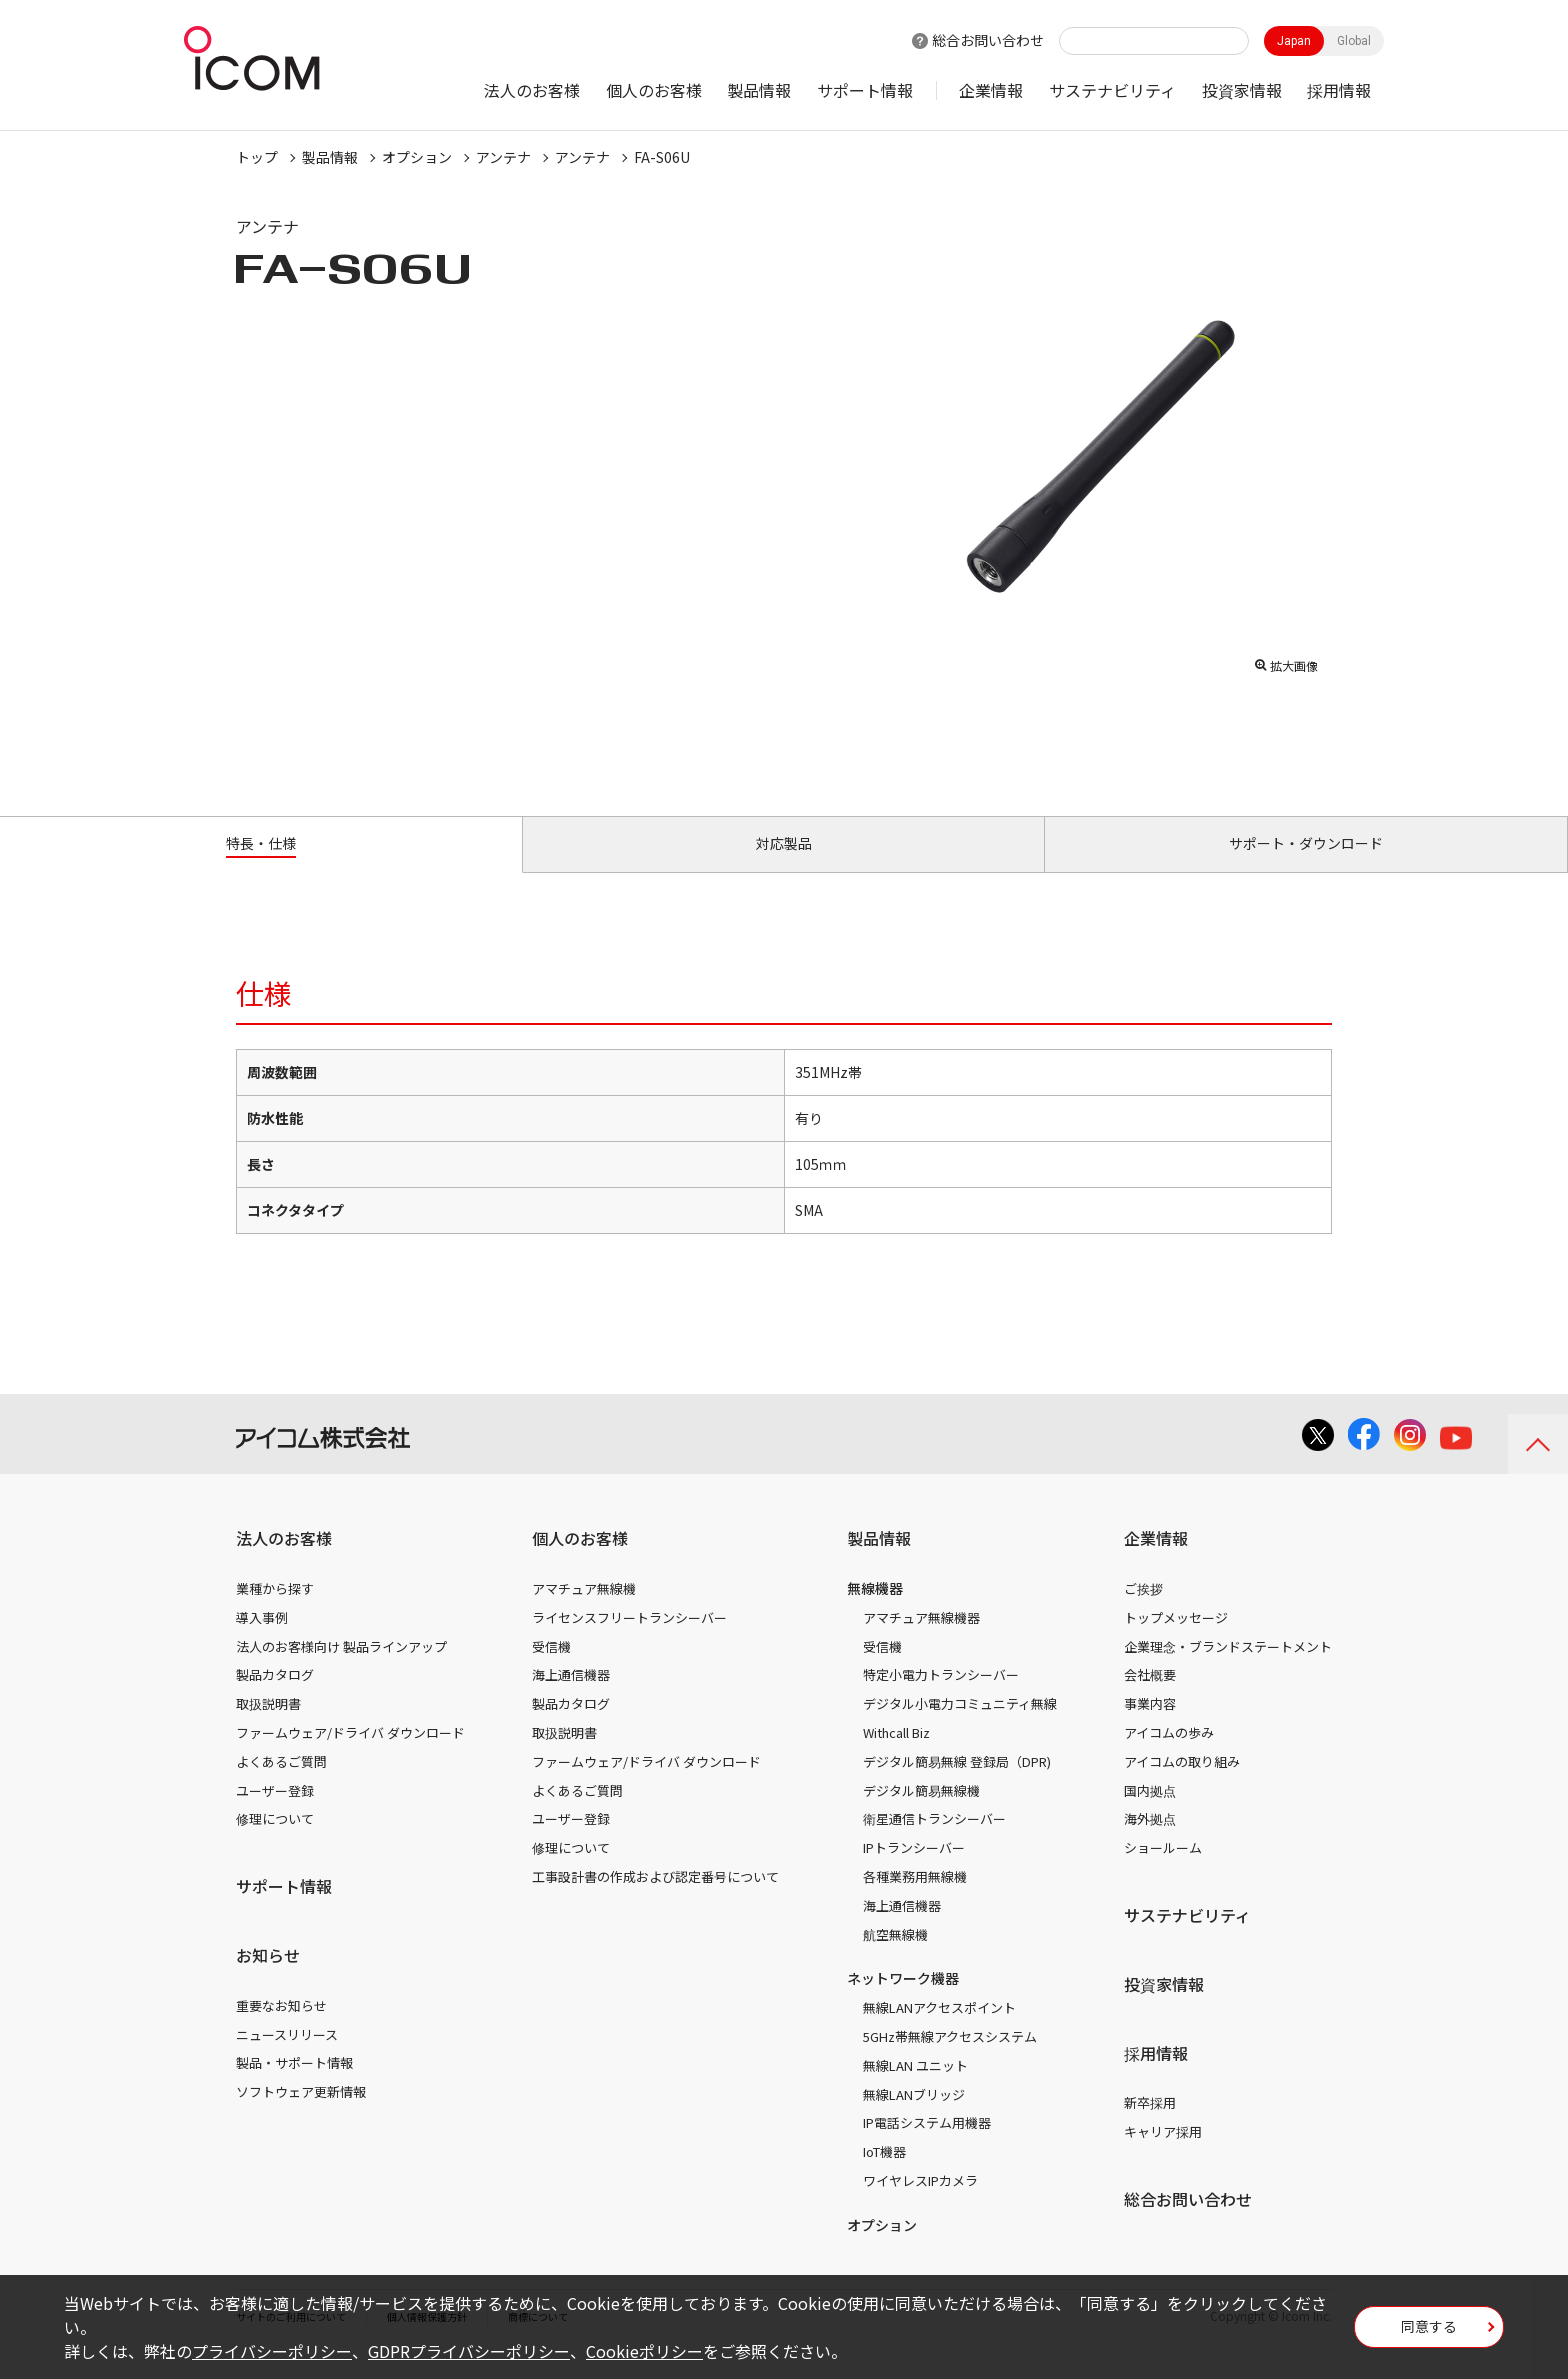 The image size is (1568, 2379). What do you see at coordinates (895, 1956) in the screenshot?
I see `航空無線機` at bounding box center [895, 1956].